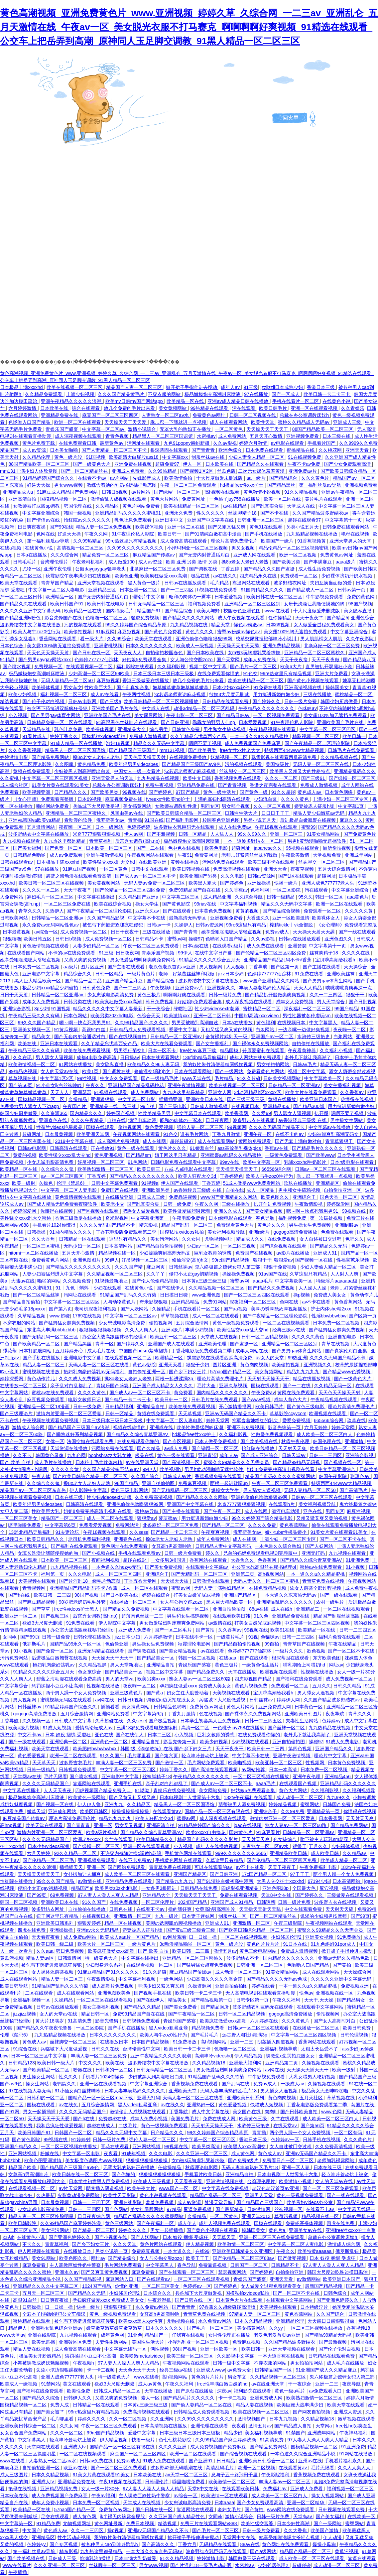  Describe the element at coordinates (362, 2558) in the screenshot. I see `靠逼在线观看` at that location.